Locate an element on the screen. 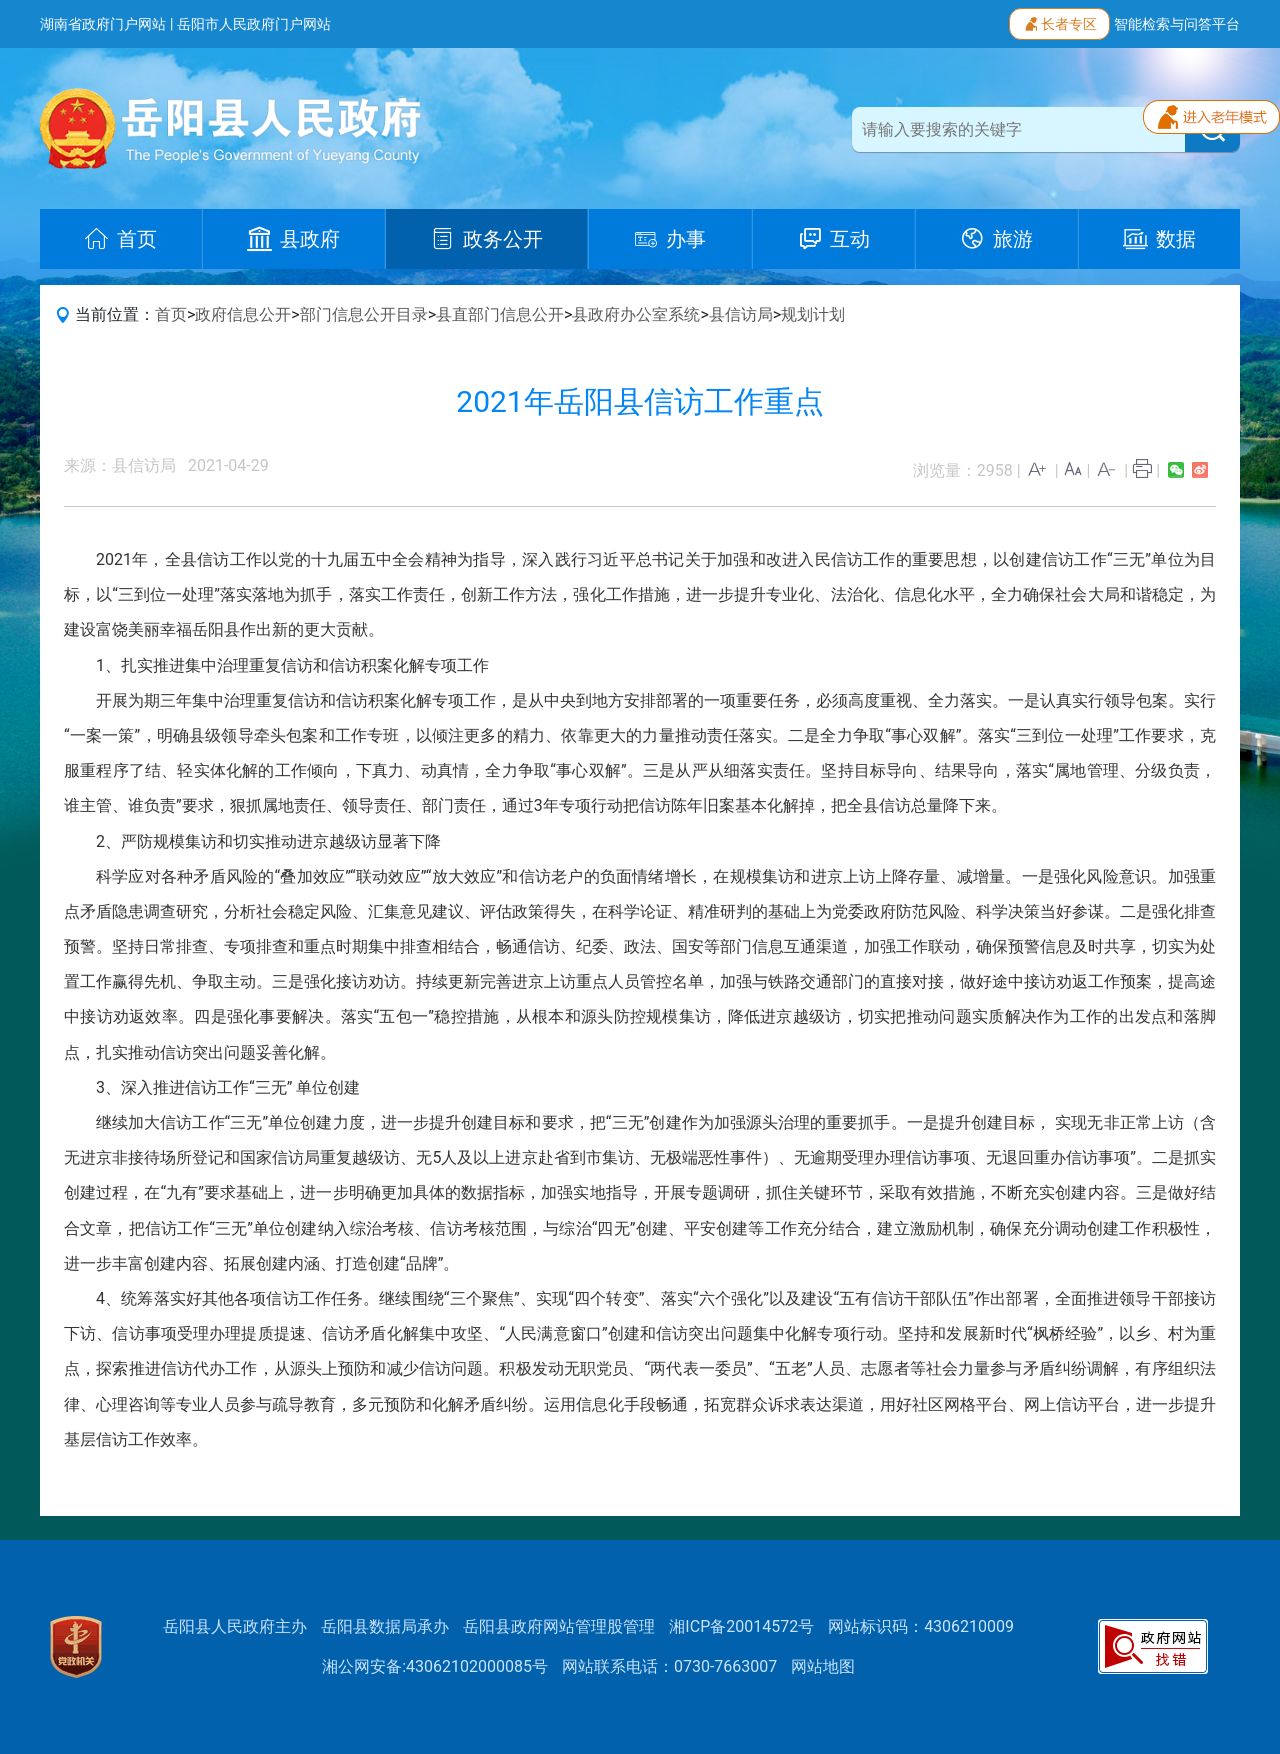  首页 is located at coordinates (171, 314).